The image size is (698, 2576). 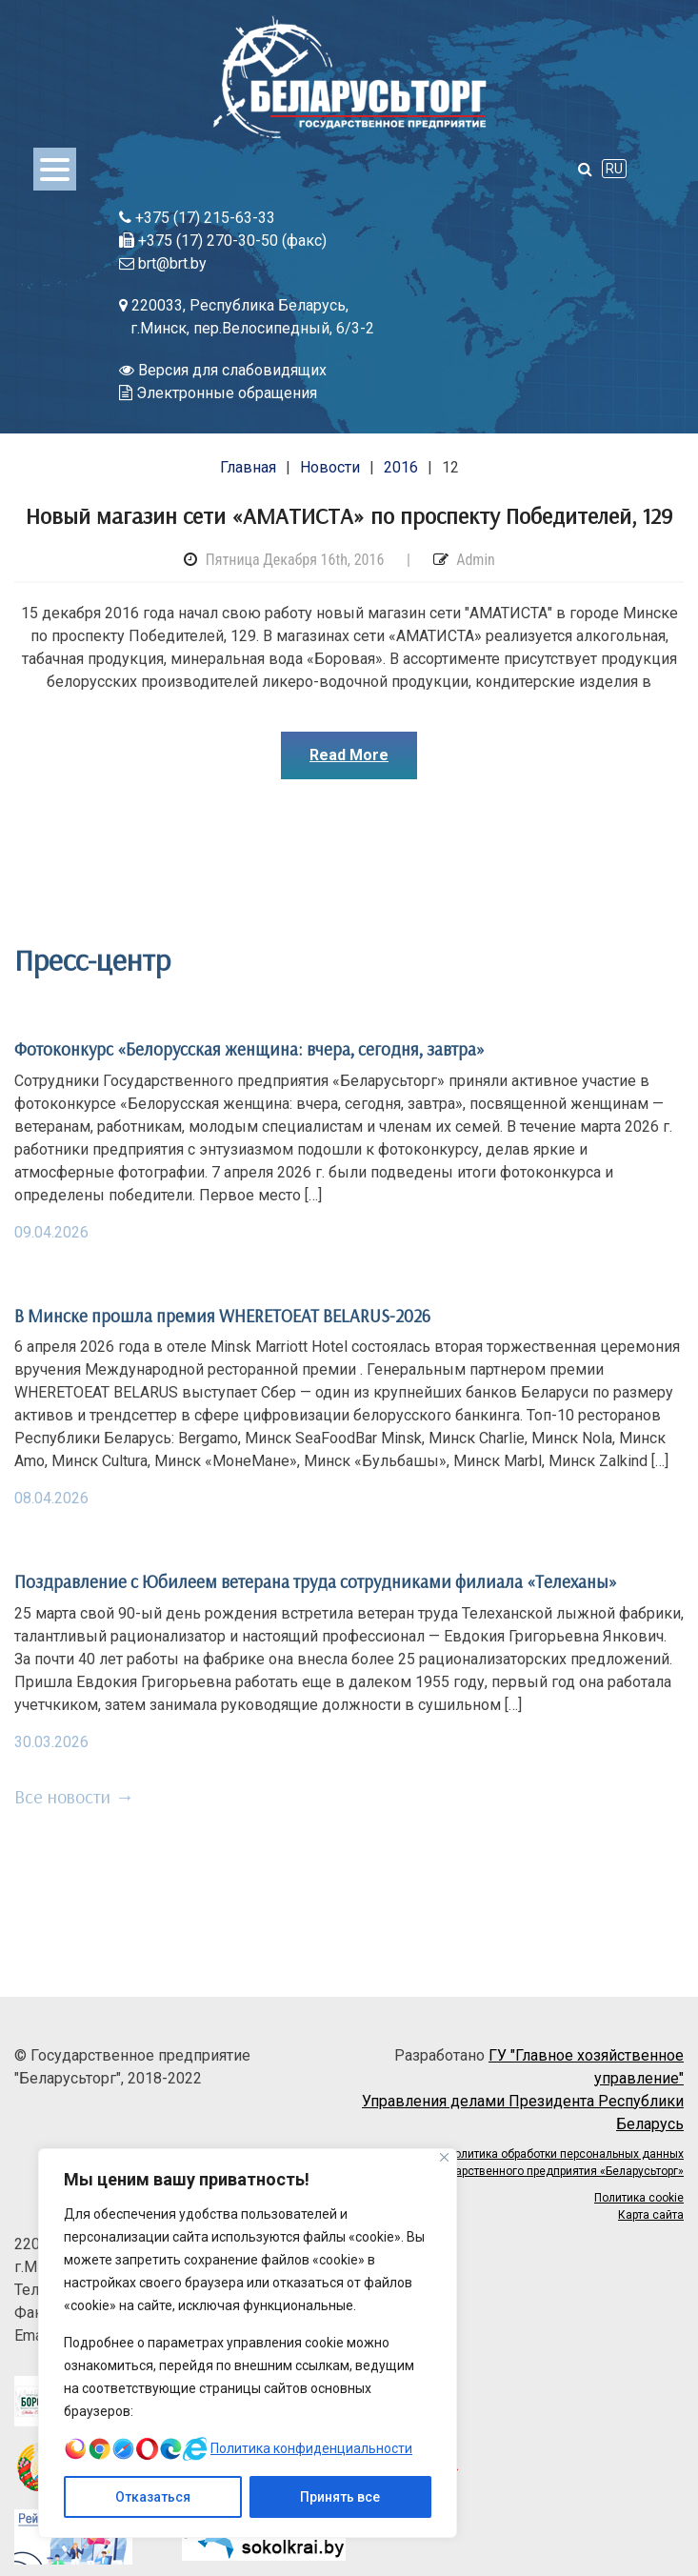 I want to click on В Минске прошла премия WHERETOEAT BELARUS-2026, so click(x=222, y=1315).